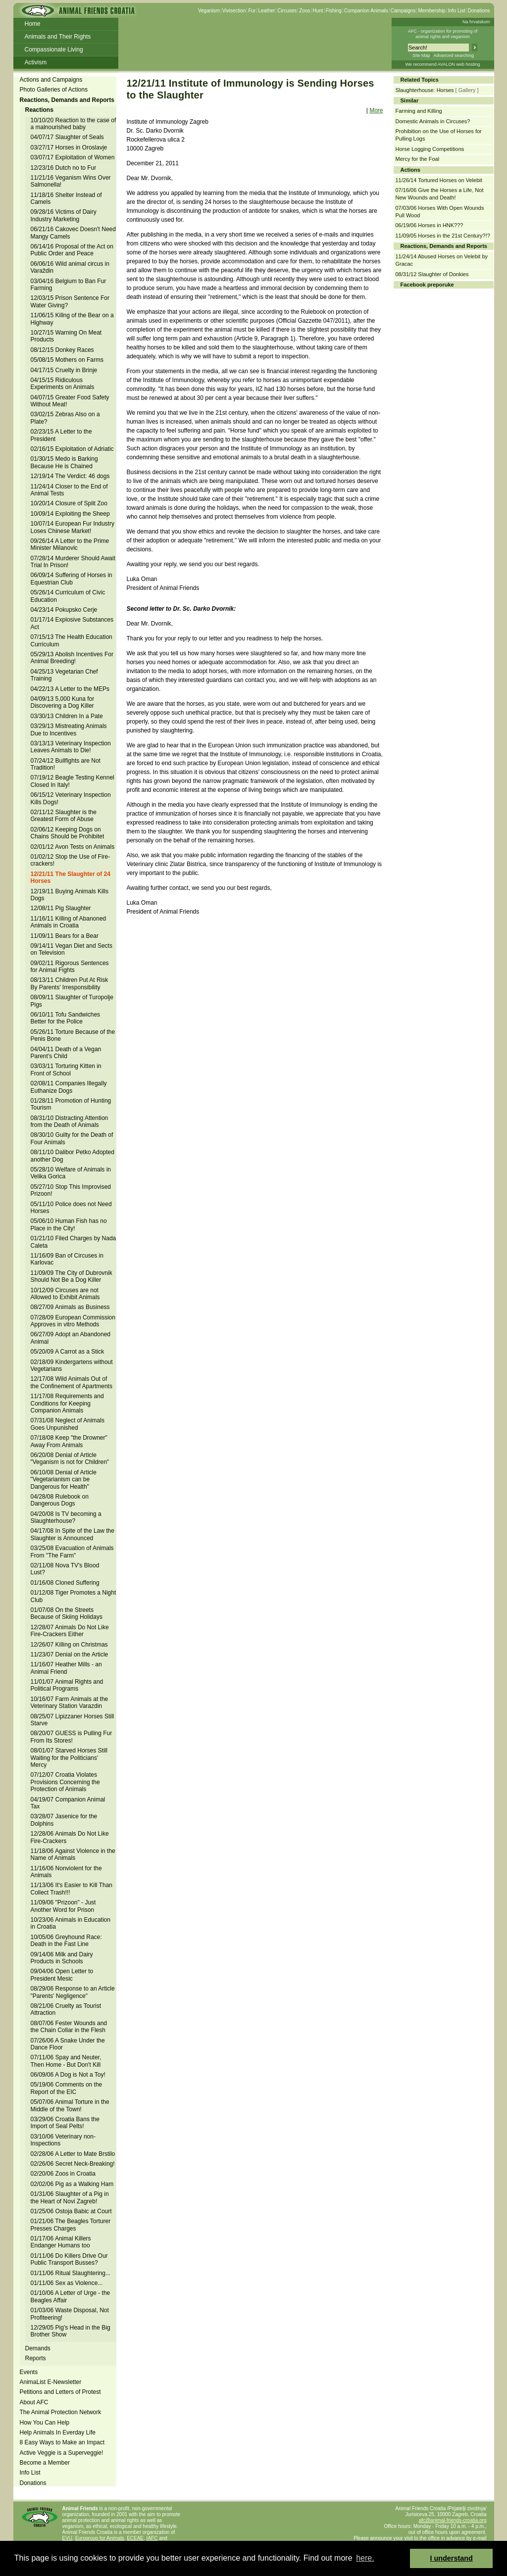 Image resolution: width=507 pixels, height=2576 pixels. Describe the element at coordinates (71, 1737) in the screenshot. I see `08/20/07 GUESS is Pulling Fur From Its Stores!` at that location.